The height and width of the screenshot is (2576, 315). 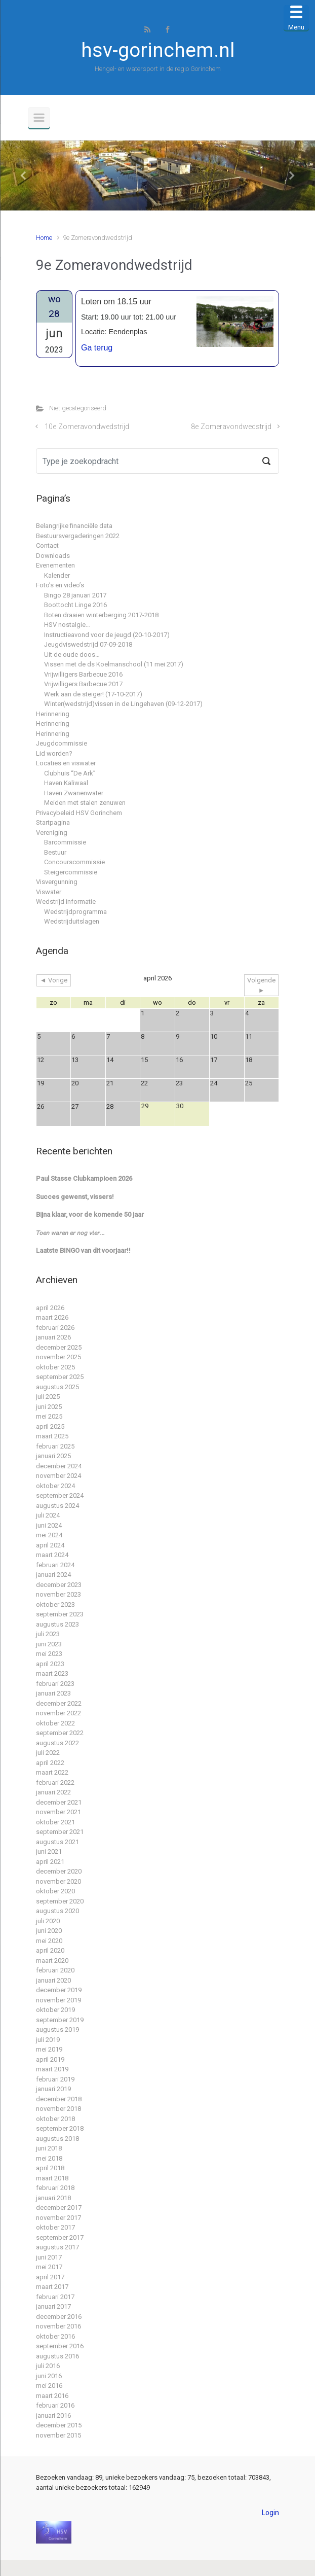 I want to click on oktober 2019, so click(x=55, y=2010).